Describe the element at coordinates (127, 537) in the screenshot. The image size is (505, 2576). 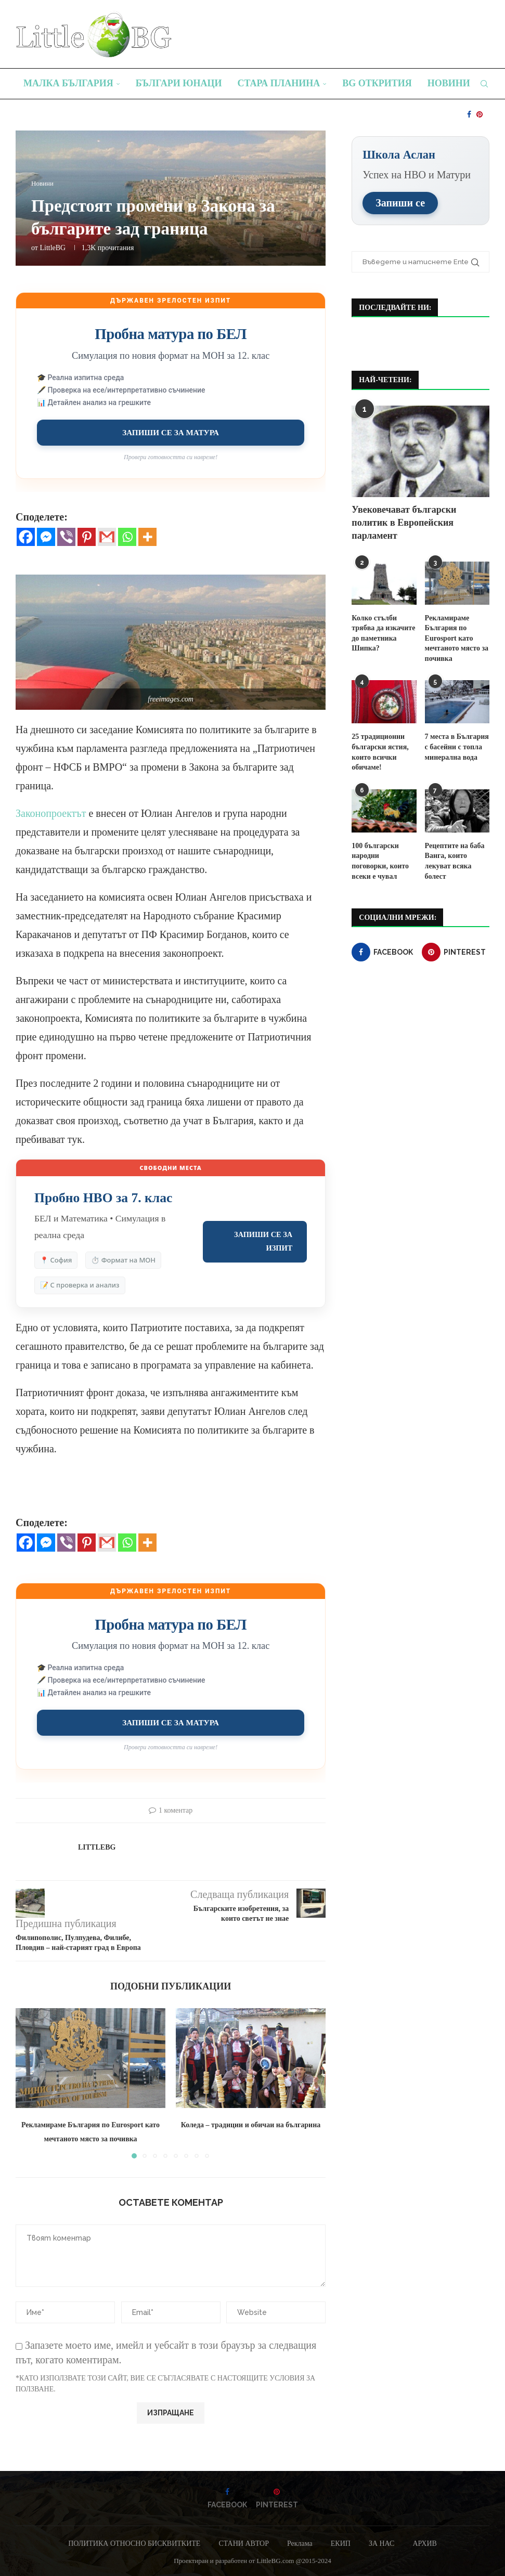
I see `[Whatsapp]` at that location.